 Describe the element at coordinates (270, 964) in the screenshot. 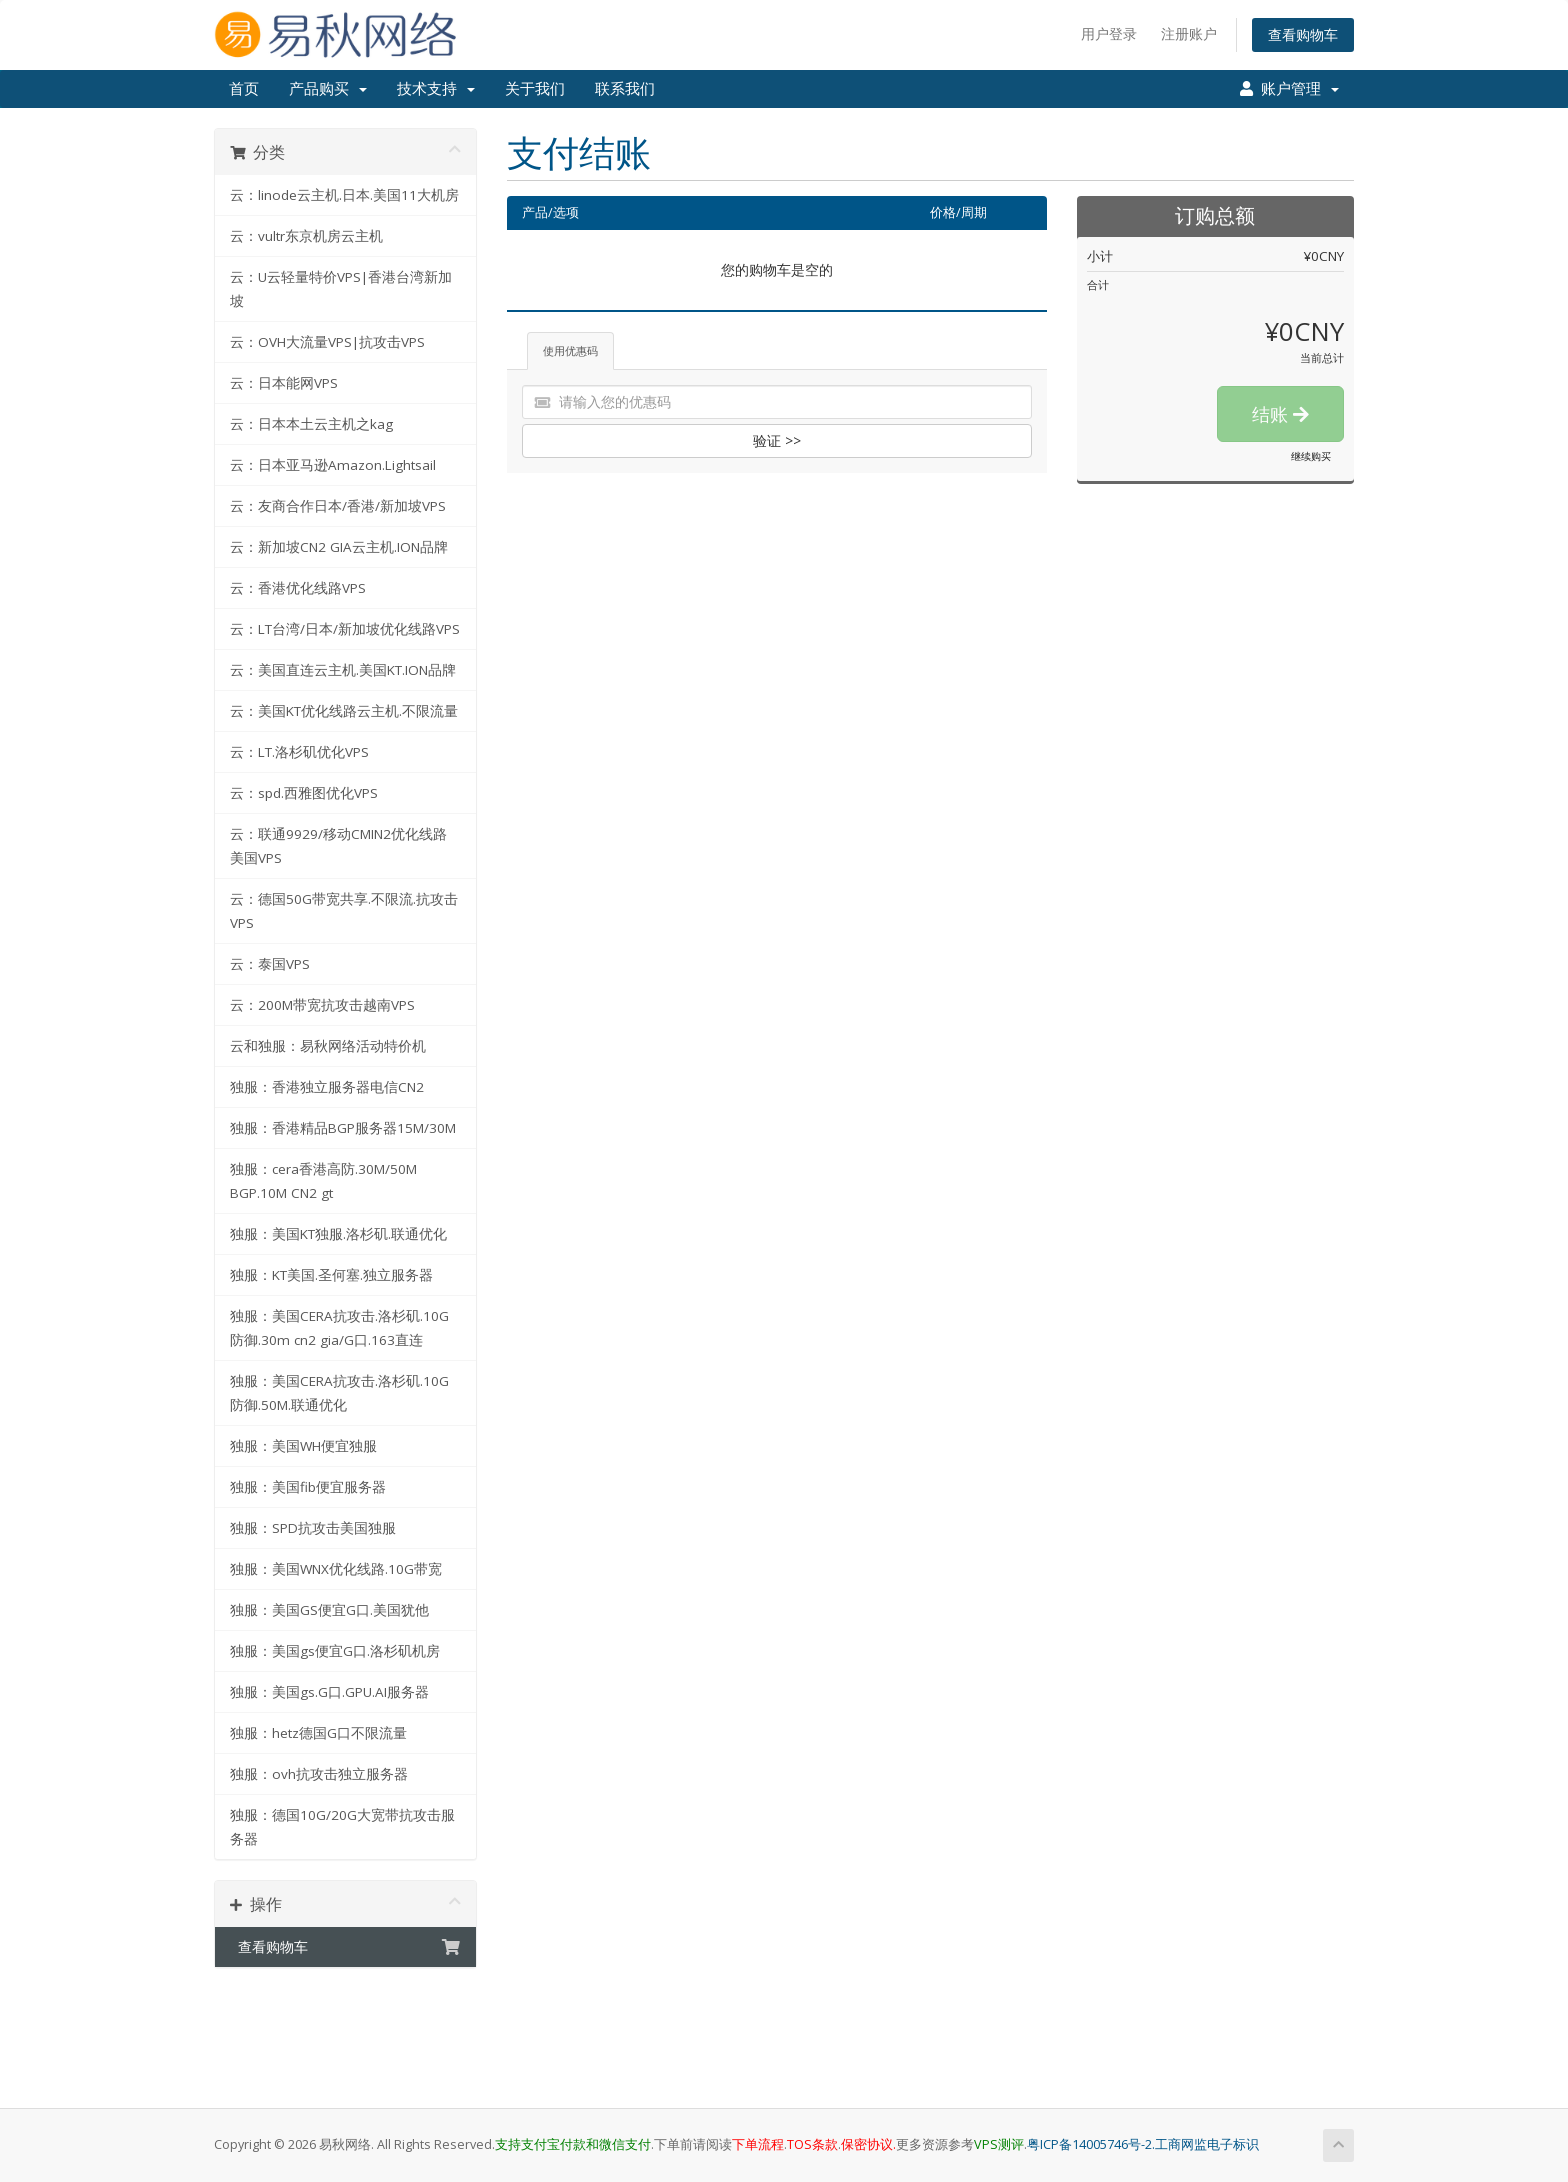

I see `云：泰国VPS` at that location.